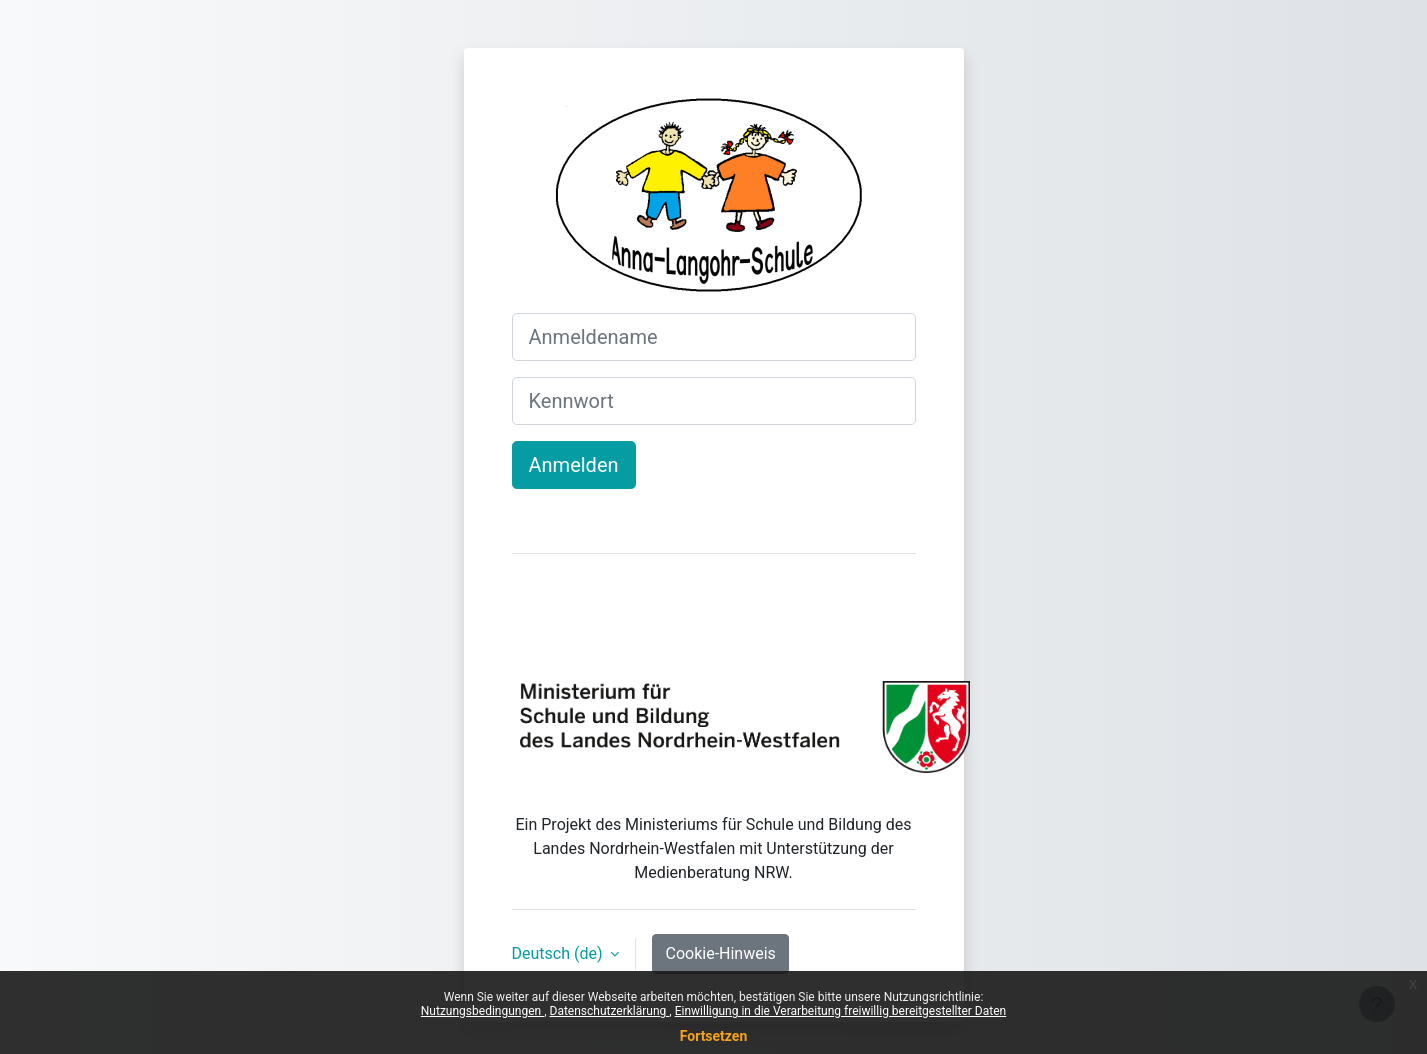 The image size is (1427, 1054). Describe the element at coordinates (610, 1011) in the screenshot. I see `Datenschutzerklärung` at that location.